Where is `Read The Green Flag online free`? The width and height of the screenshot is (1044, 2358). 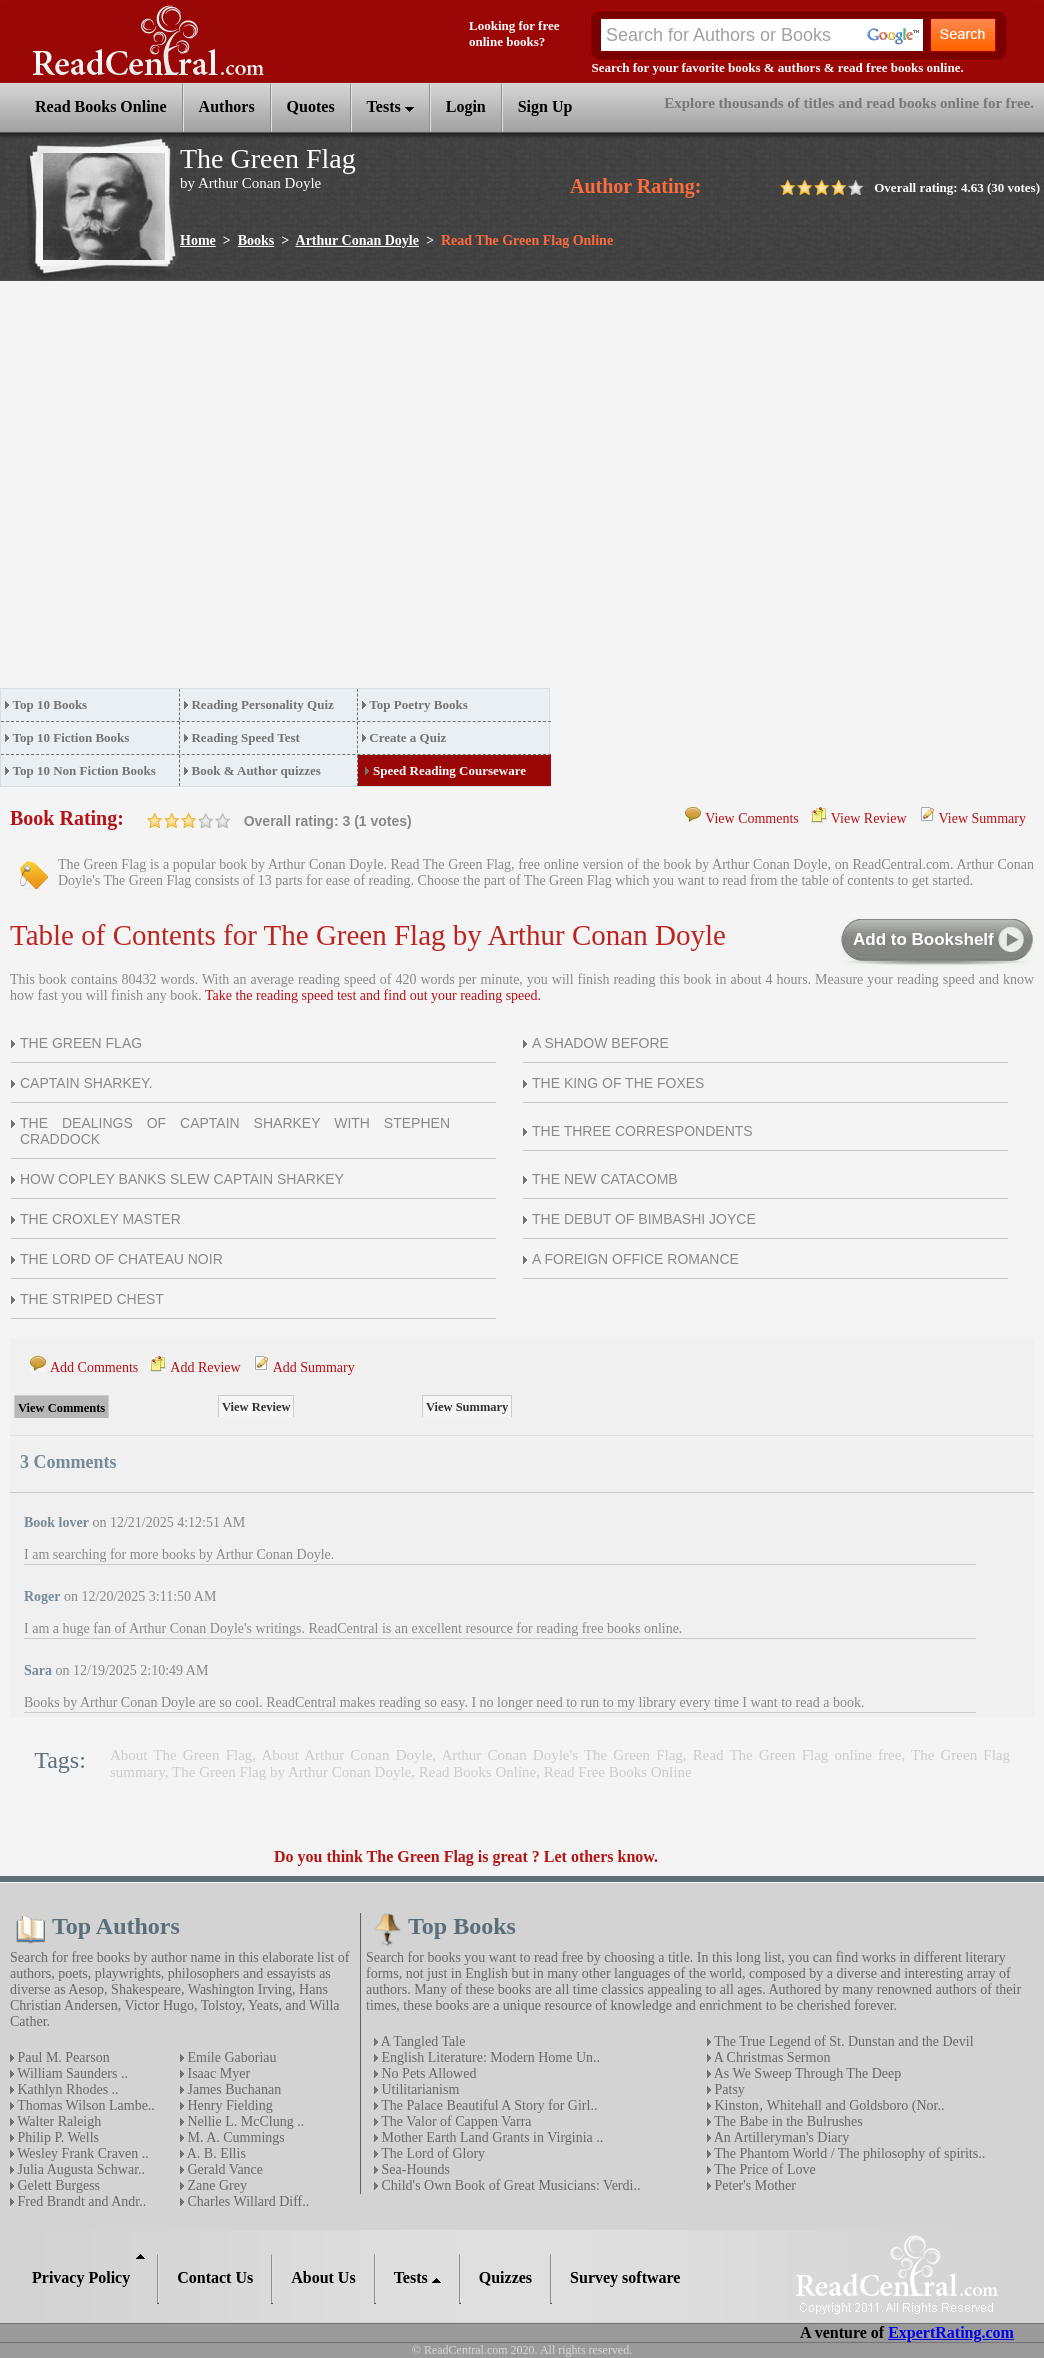 Read The Green Flag online free is located at coordinates (797, 1755).